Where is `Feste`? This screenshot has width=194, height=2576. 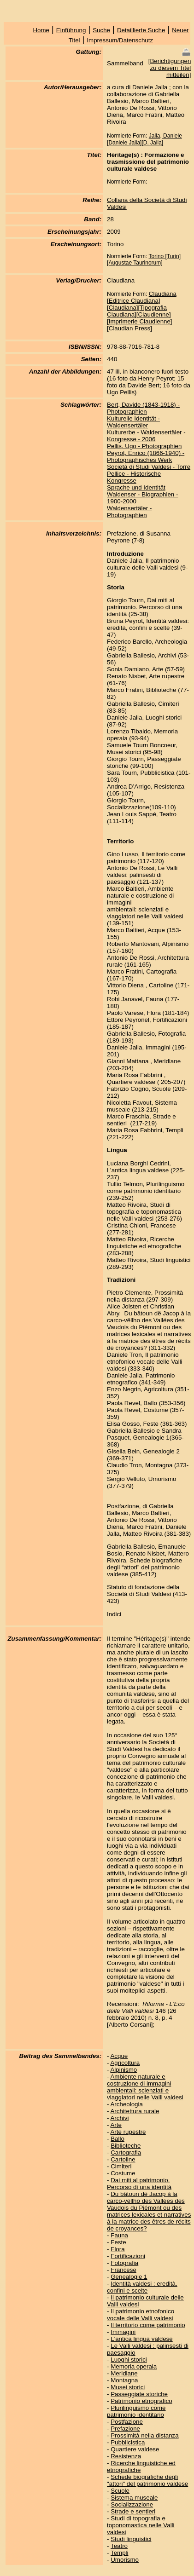
Feste is located at coordinates (118, 2242).